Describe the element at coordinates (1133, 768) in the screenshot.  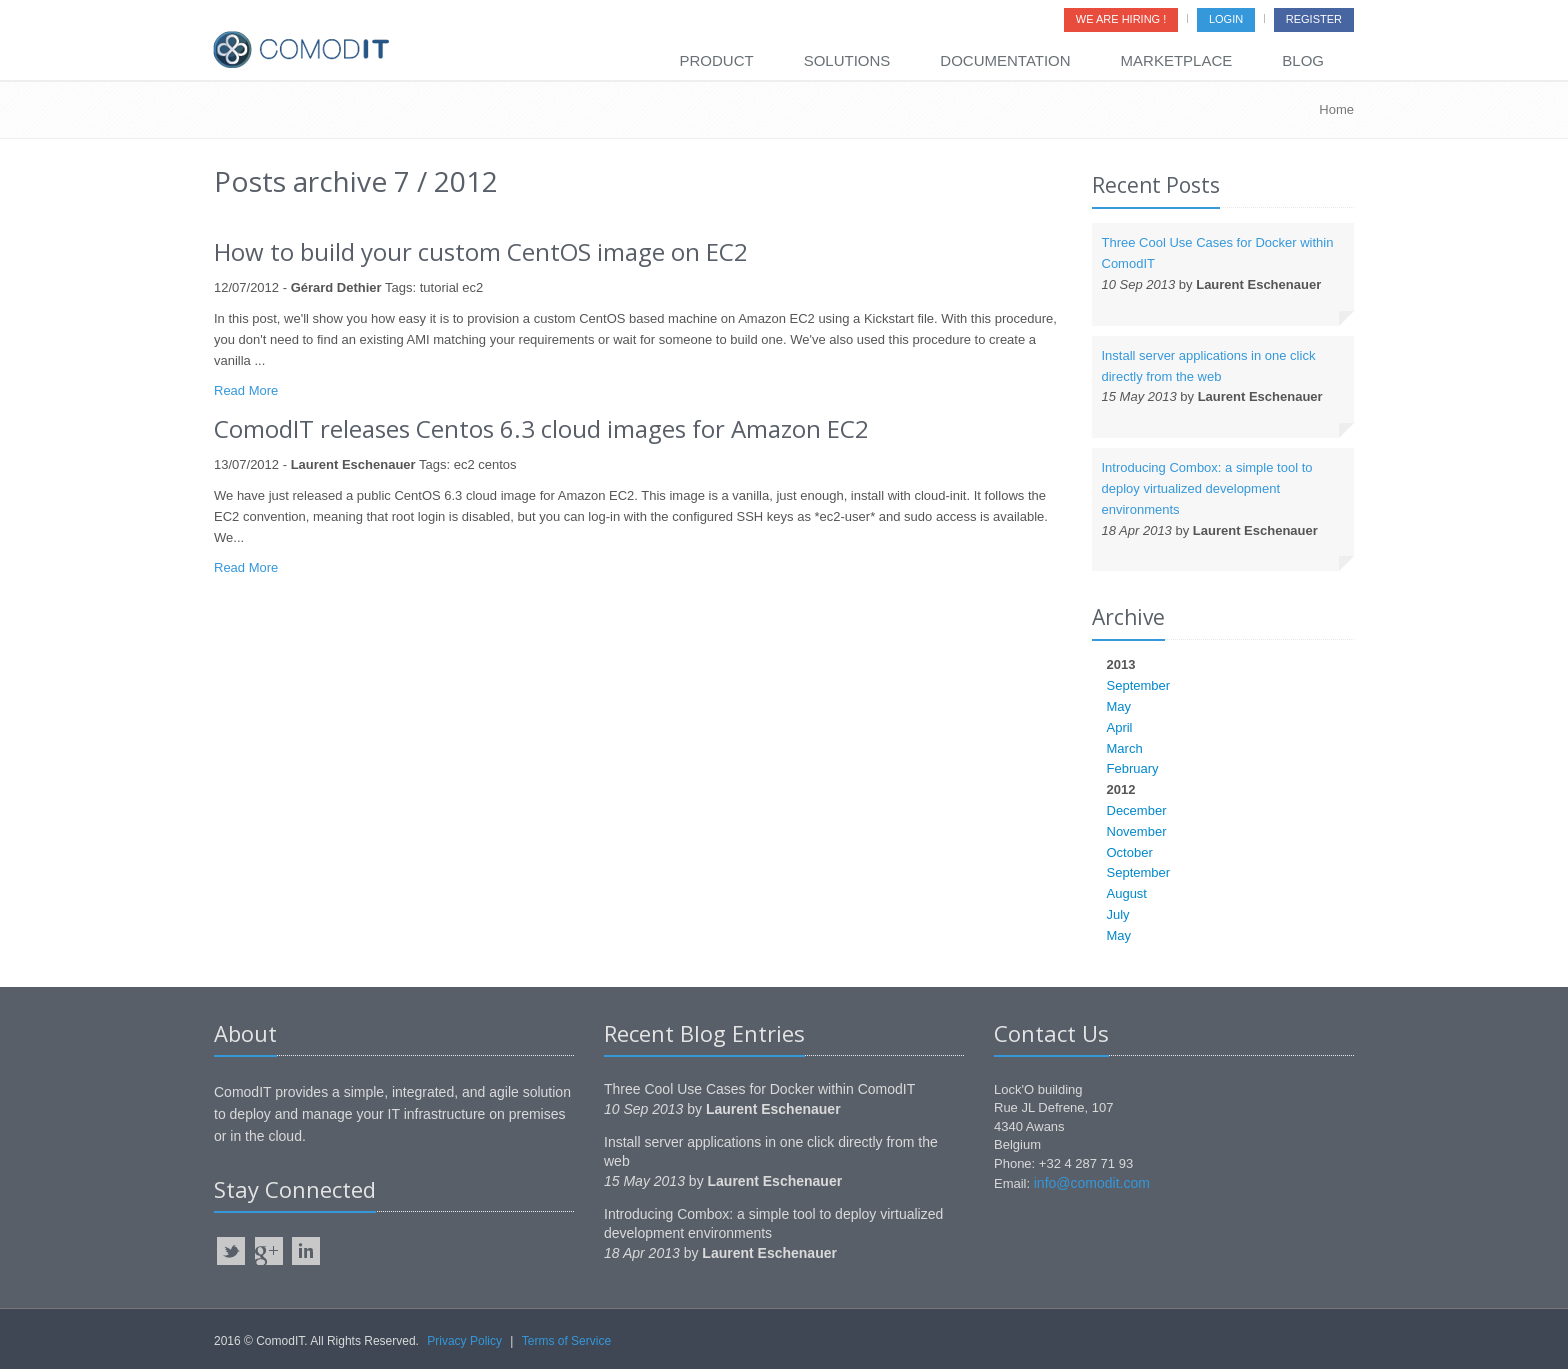
I see `February` at that location.